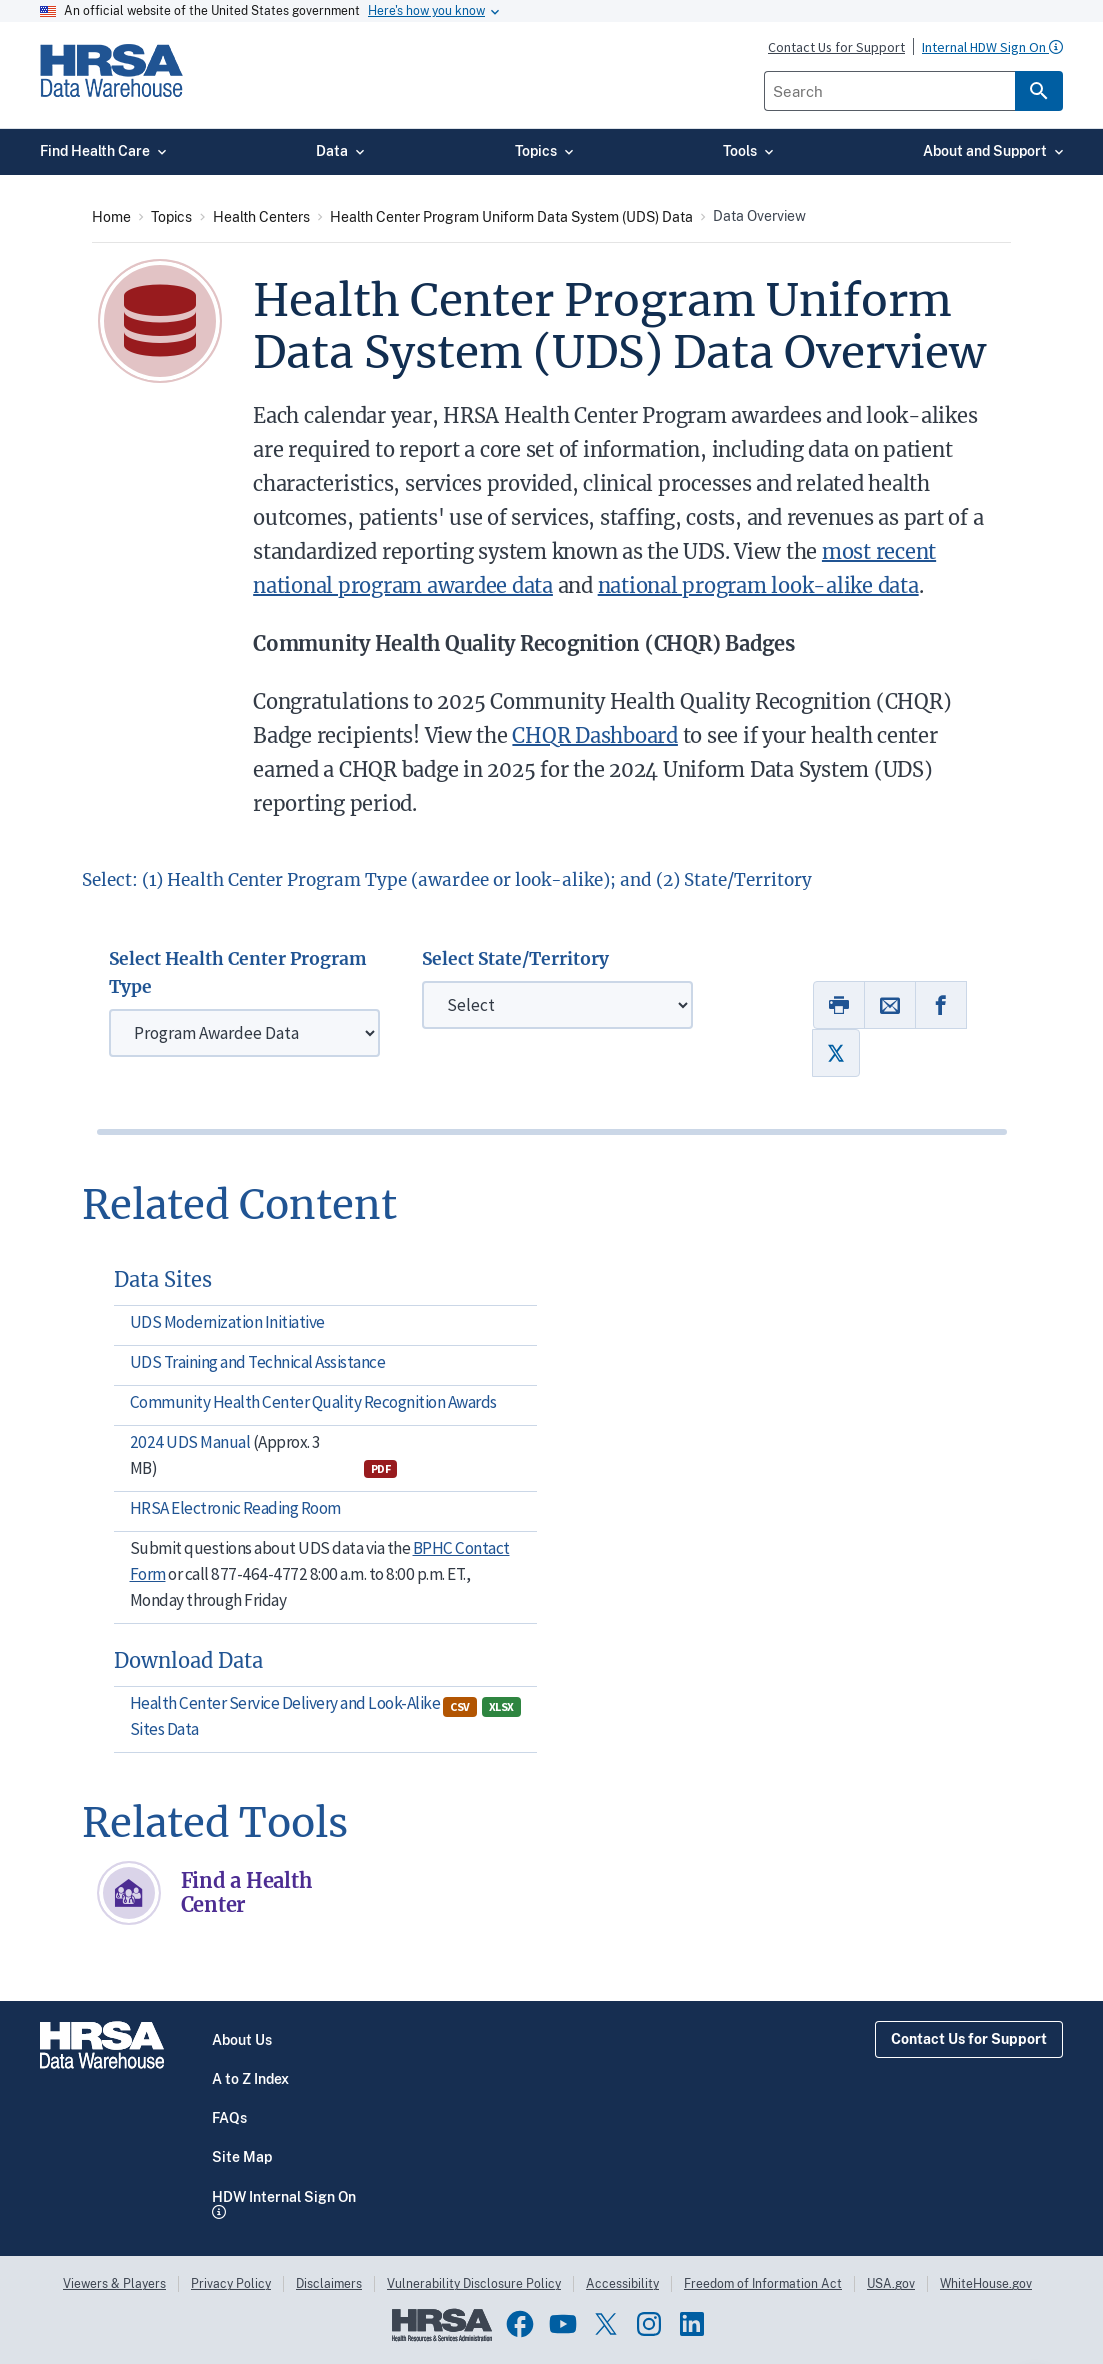 The height and width of the screenshot is (2364, 1103). Describe the element at coordinates (758, 585) in the screenshot. I see `national program look-alike data` at that location.